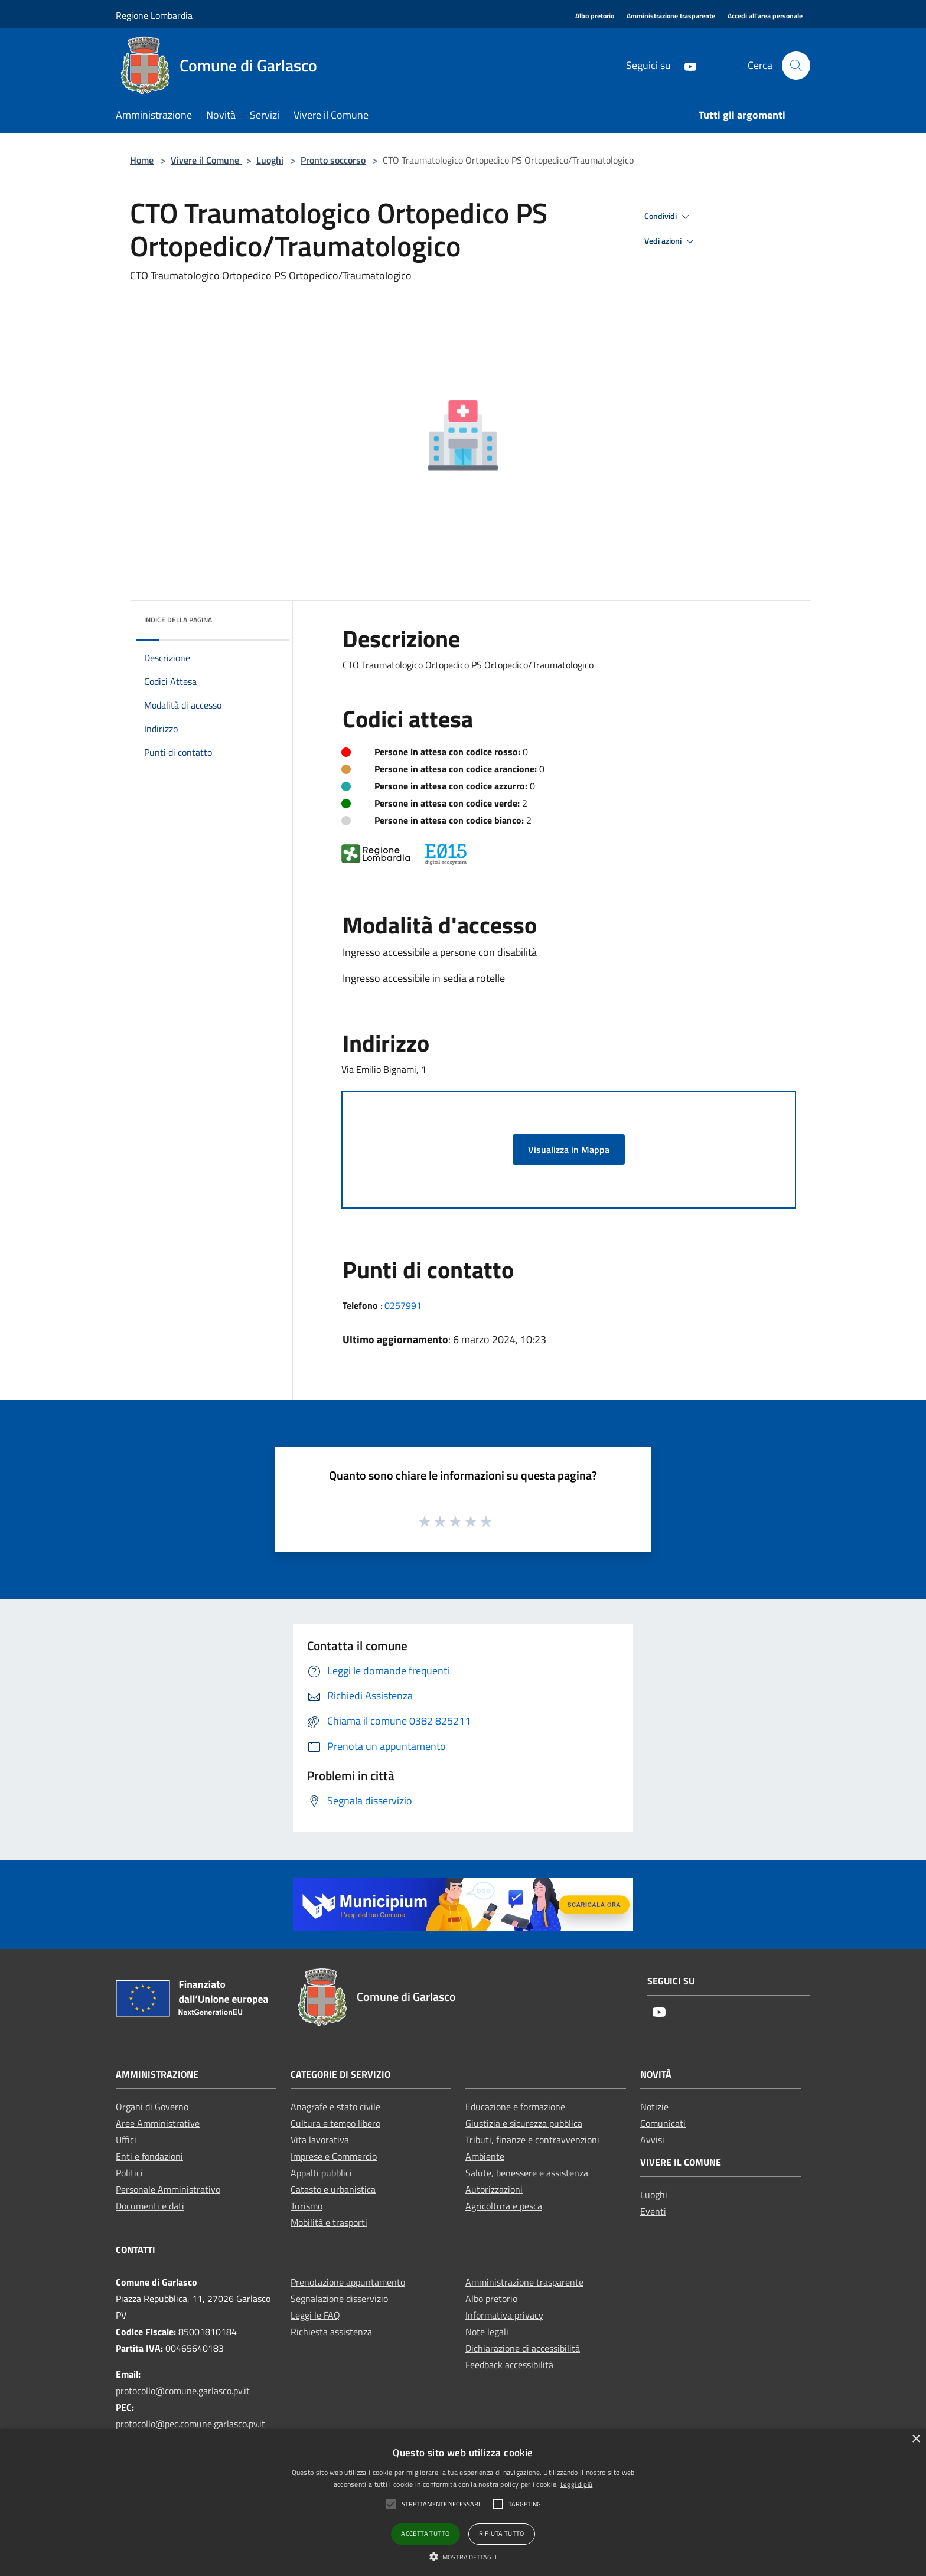  Describe the element at coordinates (668, 217) in the screenshot. I see `Condividi` at that location.